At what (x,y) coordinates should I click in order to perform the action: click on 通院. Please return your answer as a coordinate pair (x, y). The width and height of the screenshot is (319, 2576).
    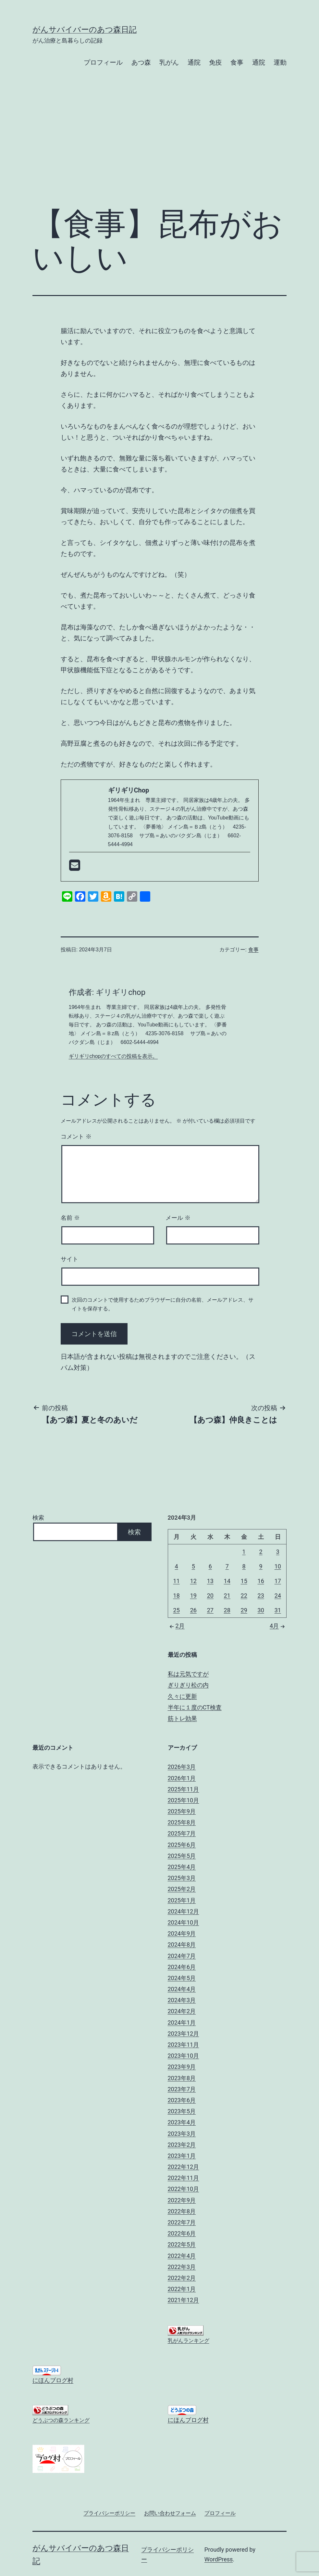
    Looking at the image, I should click on (194, 62).